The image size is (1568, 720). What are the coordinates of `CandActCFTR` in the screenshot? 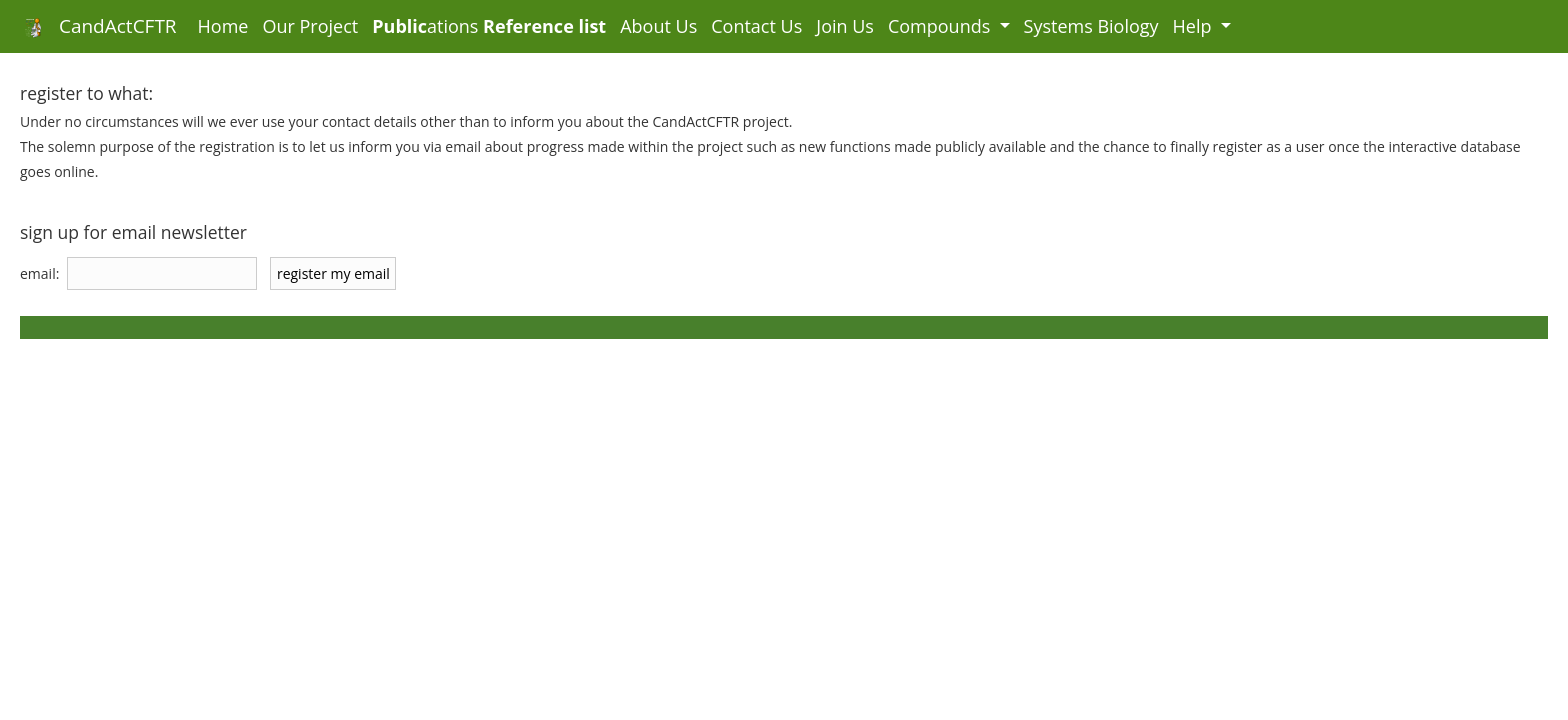 It's located at (95, 26).